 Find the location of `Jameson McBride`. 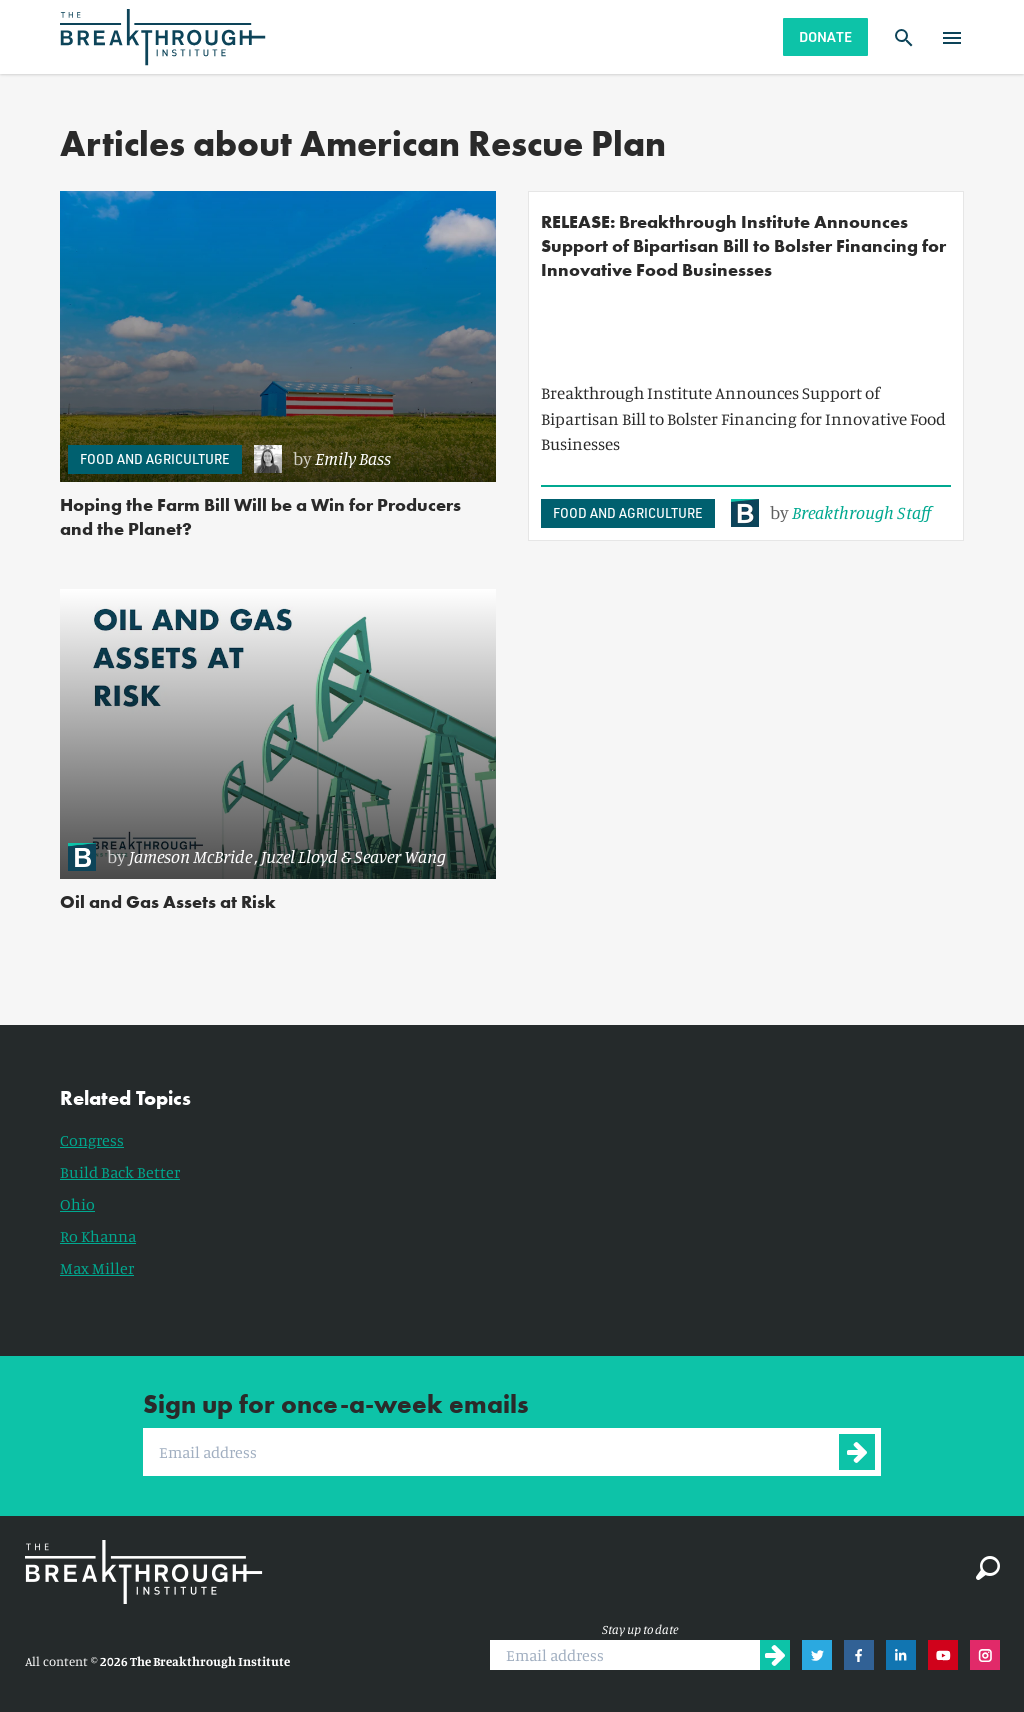

Jameson McBride is located at coordinates (190, 856).